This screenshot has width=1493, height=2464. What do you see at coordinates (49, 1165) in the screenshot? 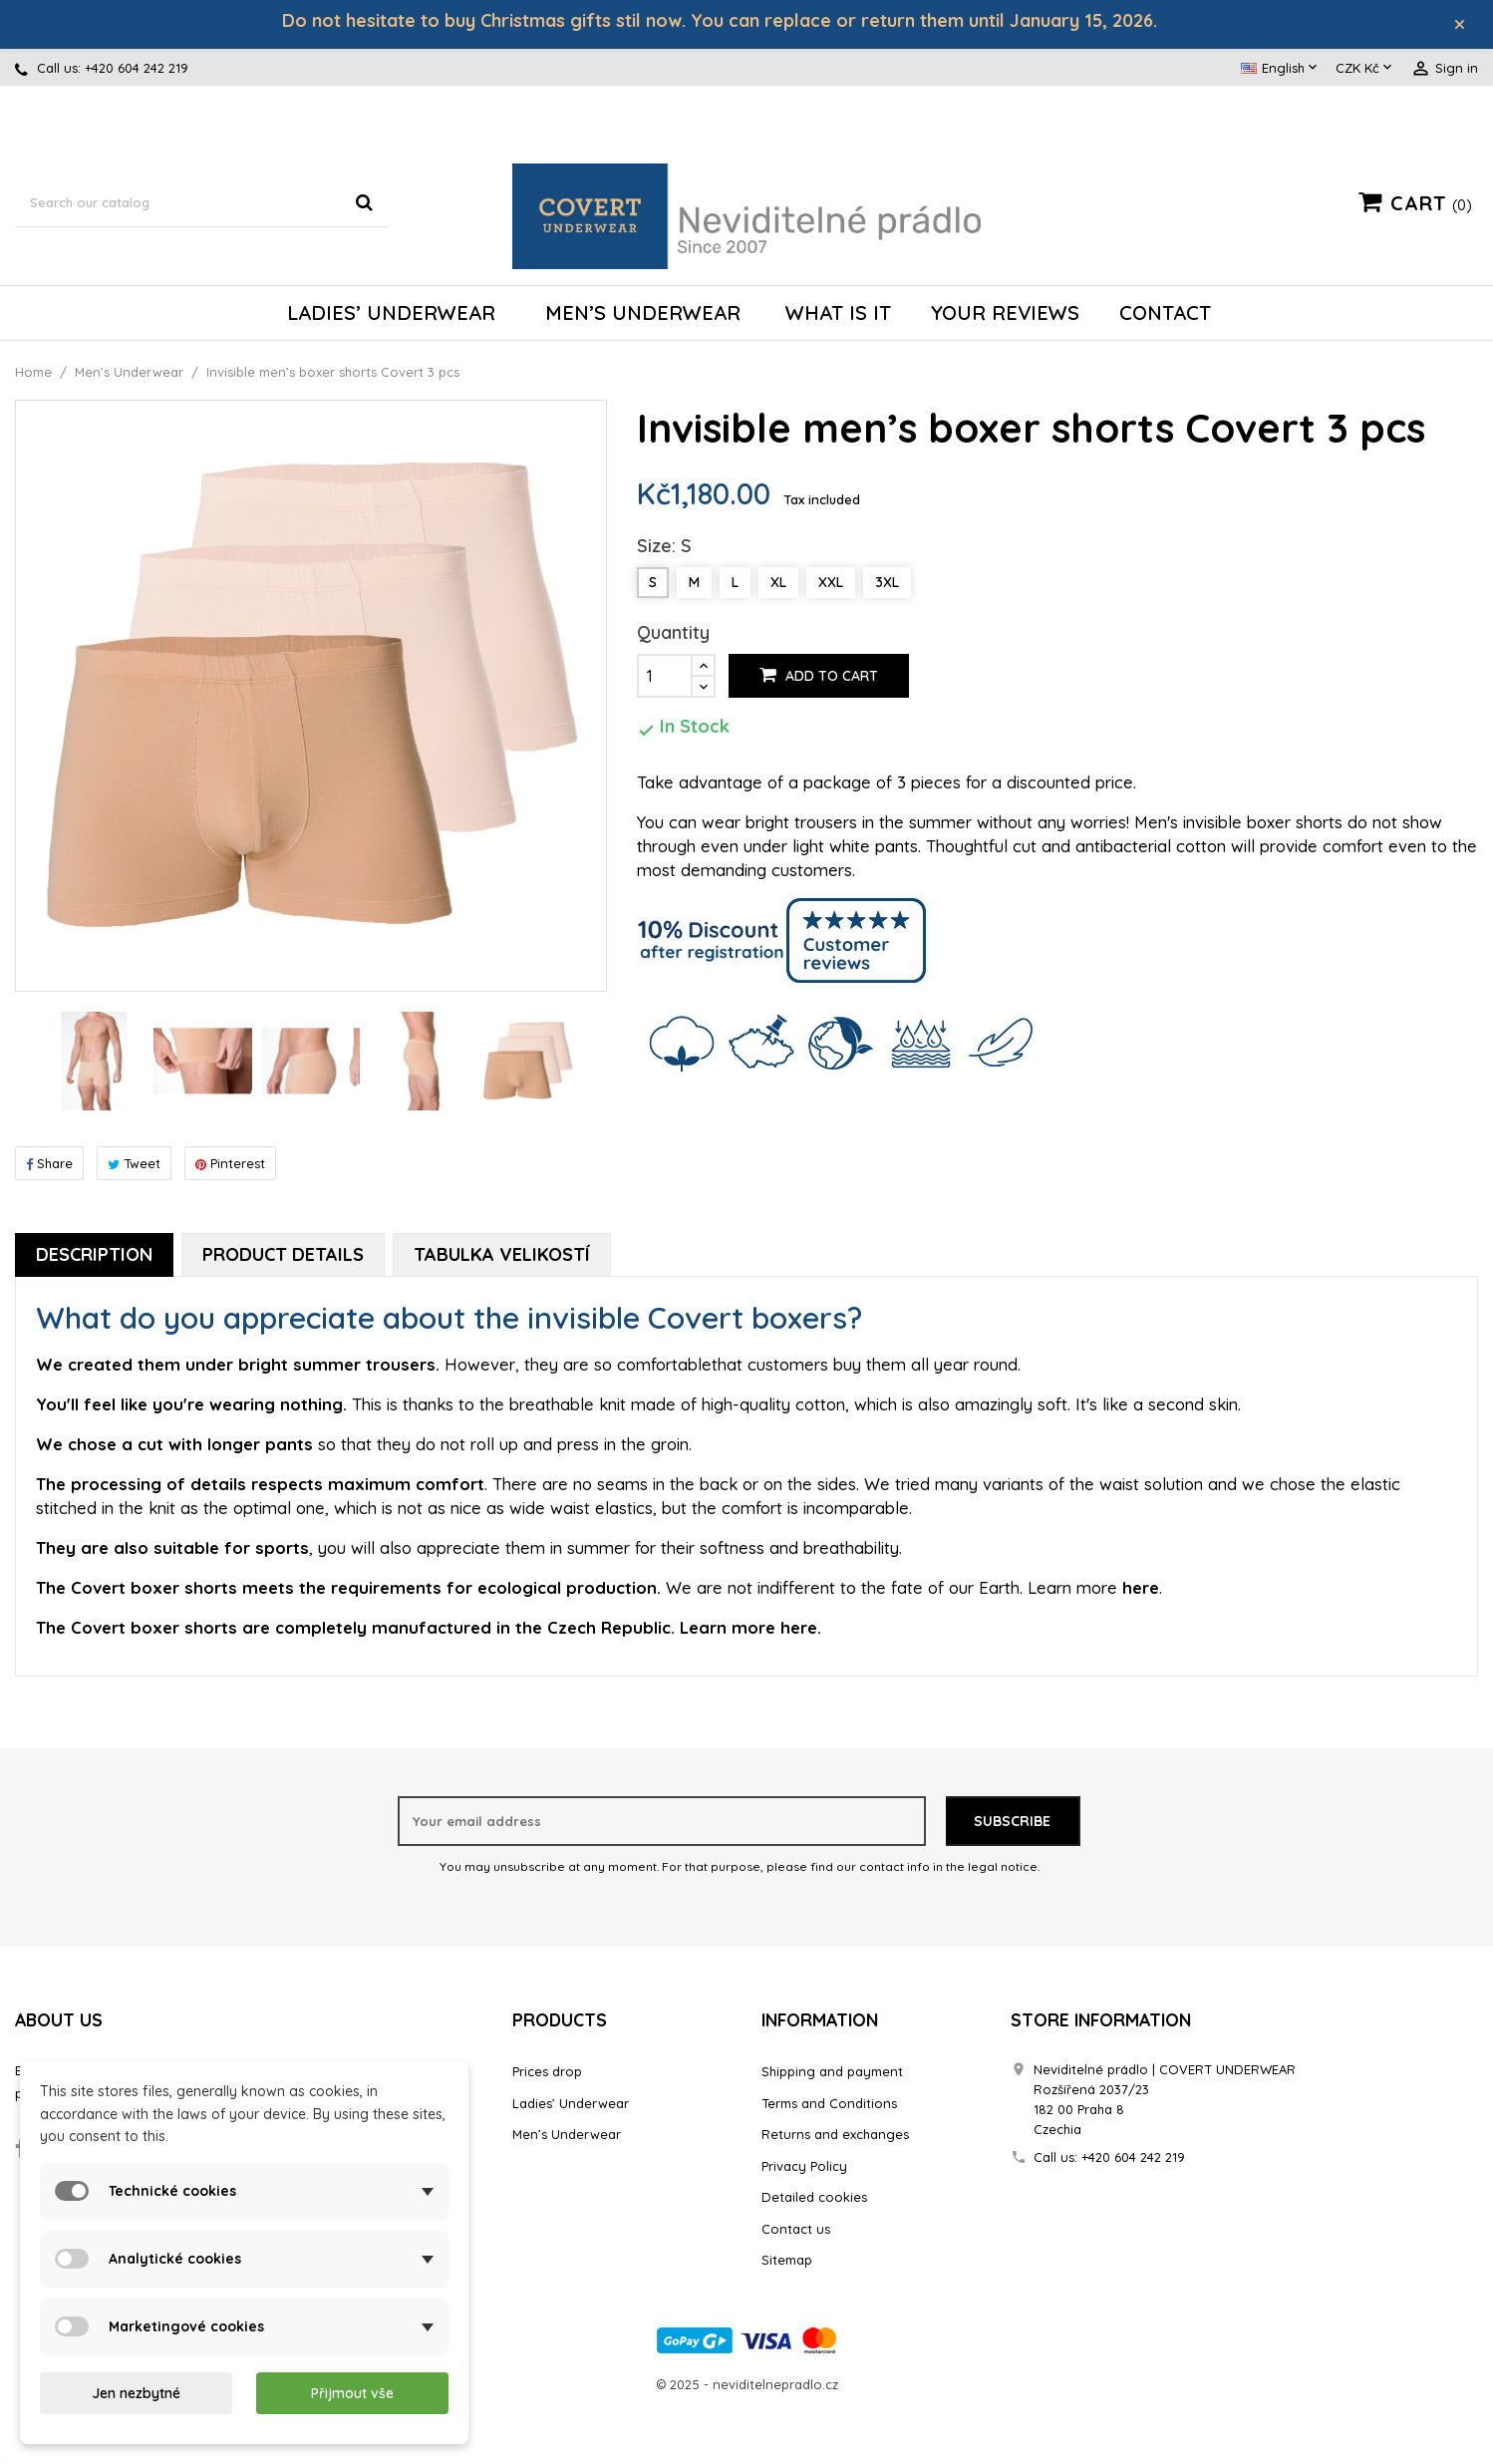
I see `Share` at bounding box center [49, 1165].